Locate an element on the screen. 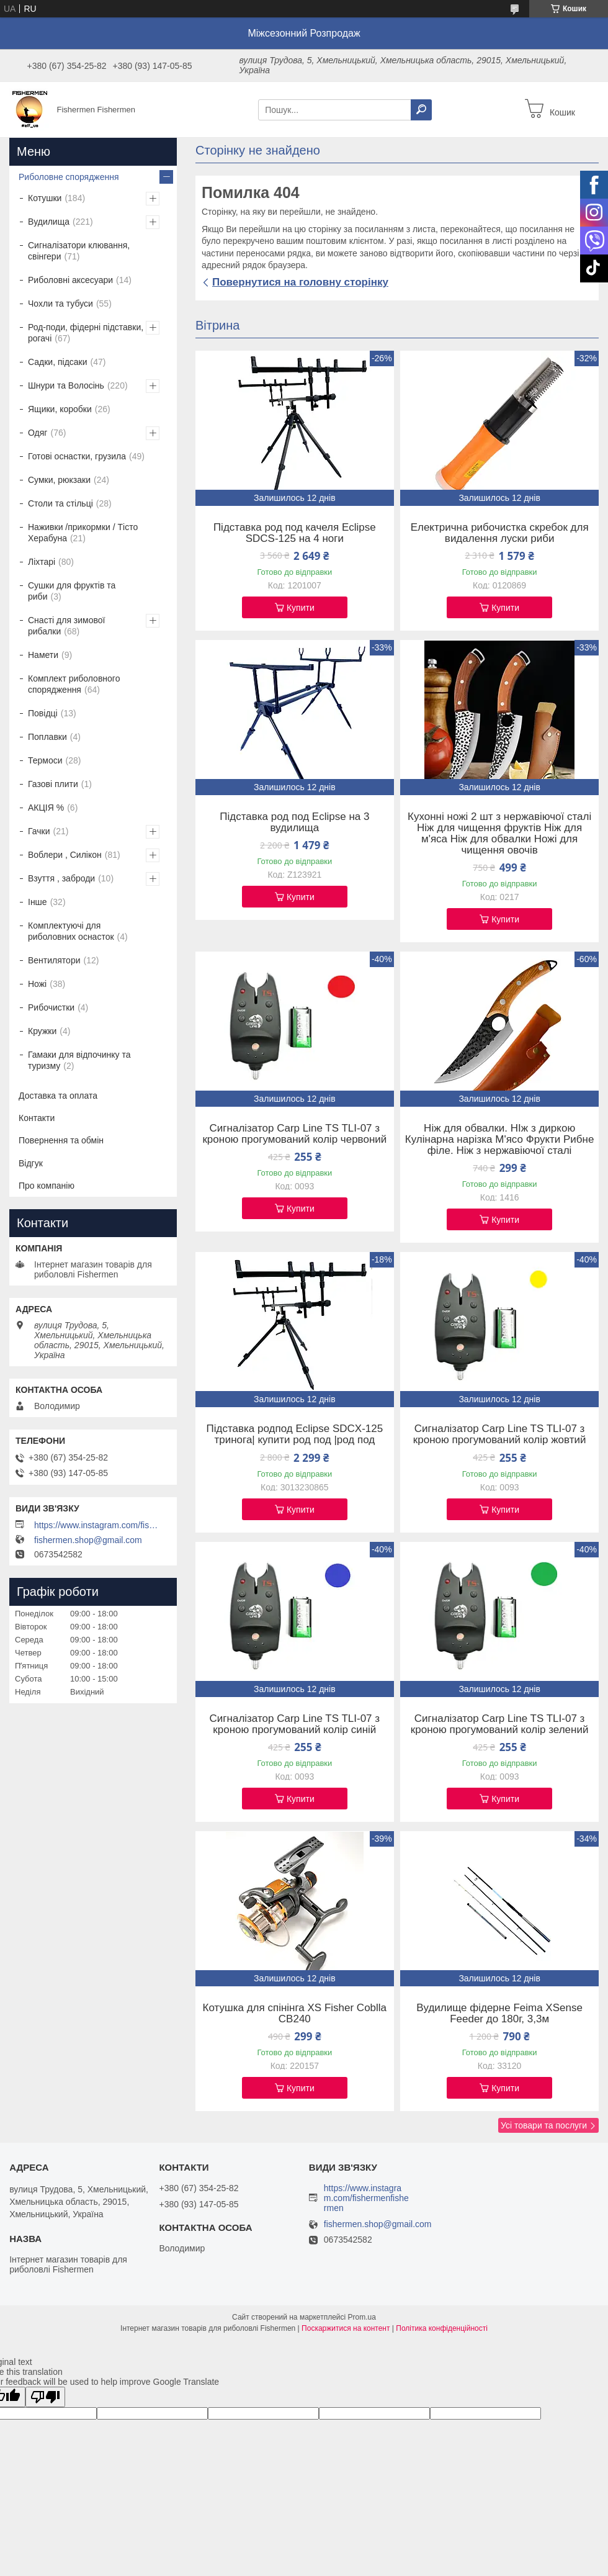  Сигналізатори клювання, свінгери is located at coordinates (79, 250).